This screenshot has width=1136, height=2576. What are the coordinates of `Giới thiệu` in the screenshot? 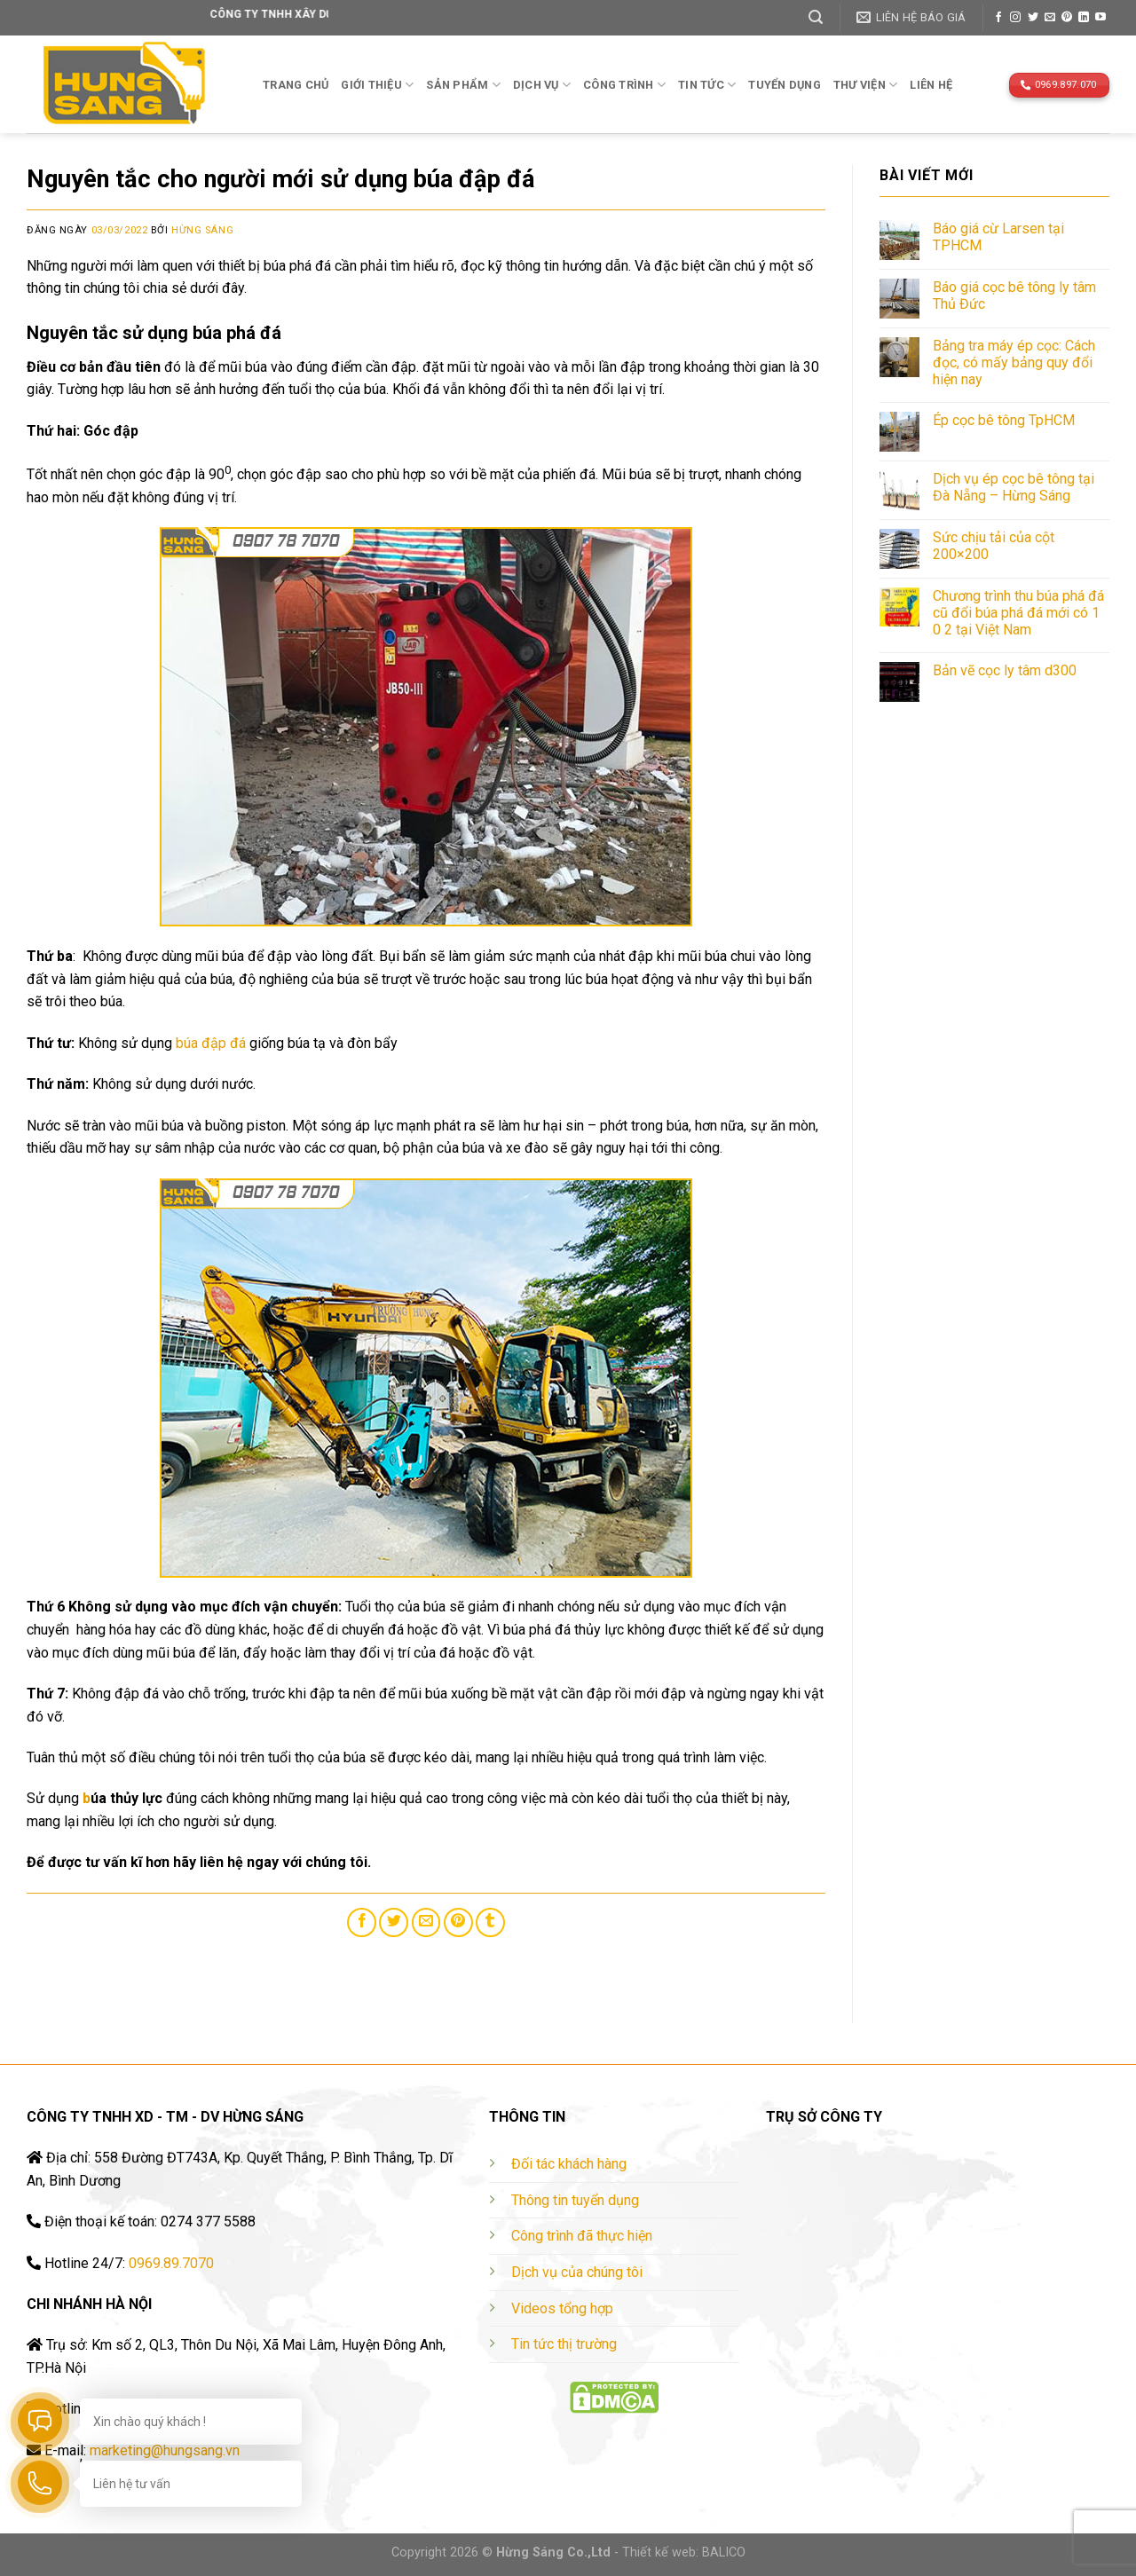 It's located at (377, 84).